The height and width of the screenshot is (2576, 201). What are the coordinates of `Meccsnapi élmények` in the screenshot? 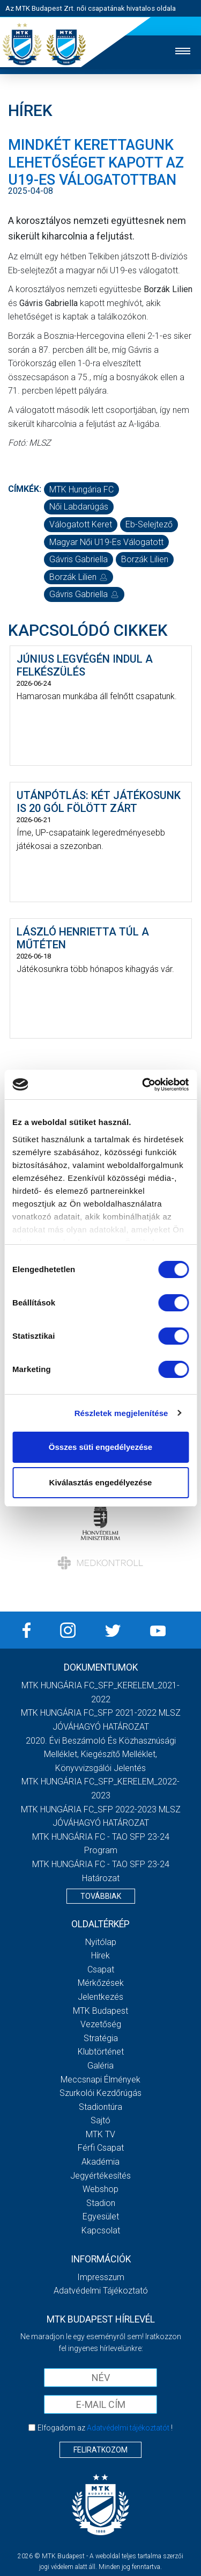 It's located at (100, 2079).